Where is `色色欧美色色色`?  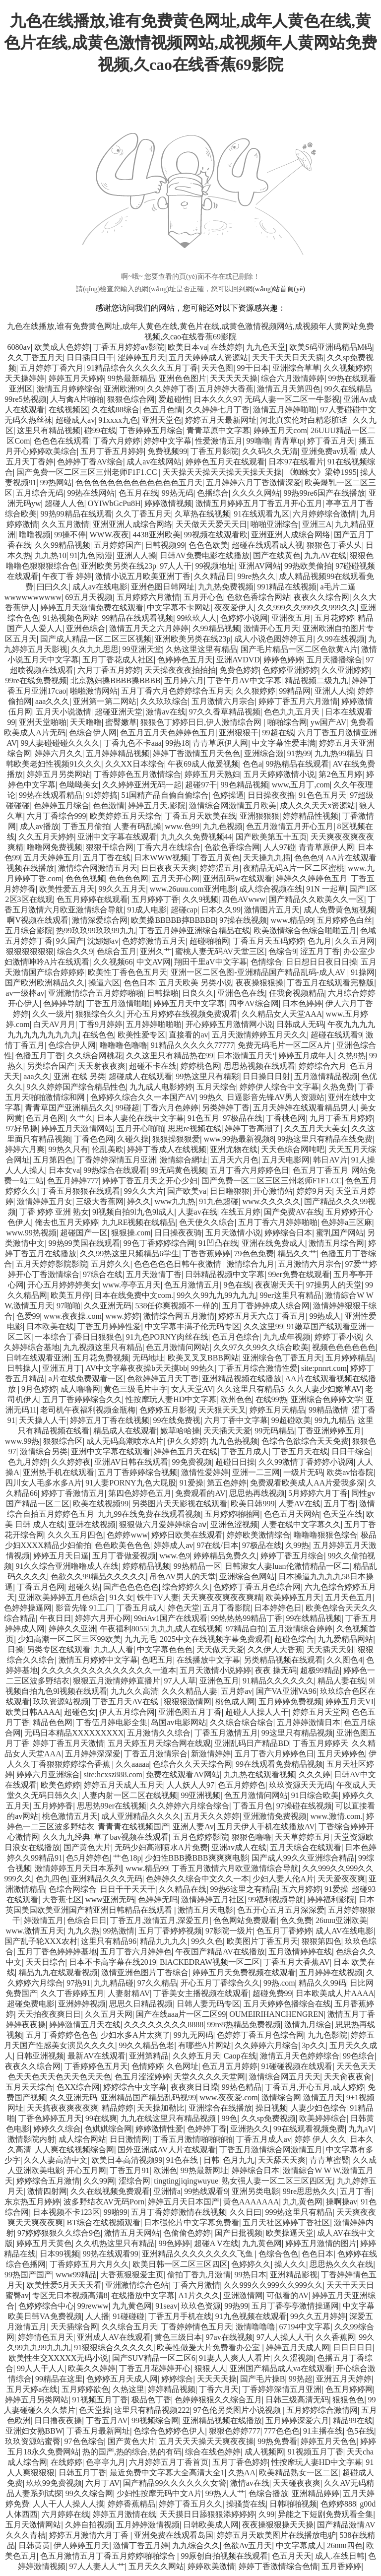 色色欧美色色色 is located at coordinates (122, 1545).